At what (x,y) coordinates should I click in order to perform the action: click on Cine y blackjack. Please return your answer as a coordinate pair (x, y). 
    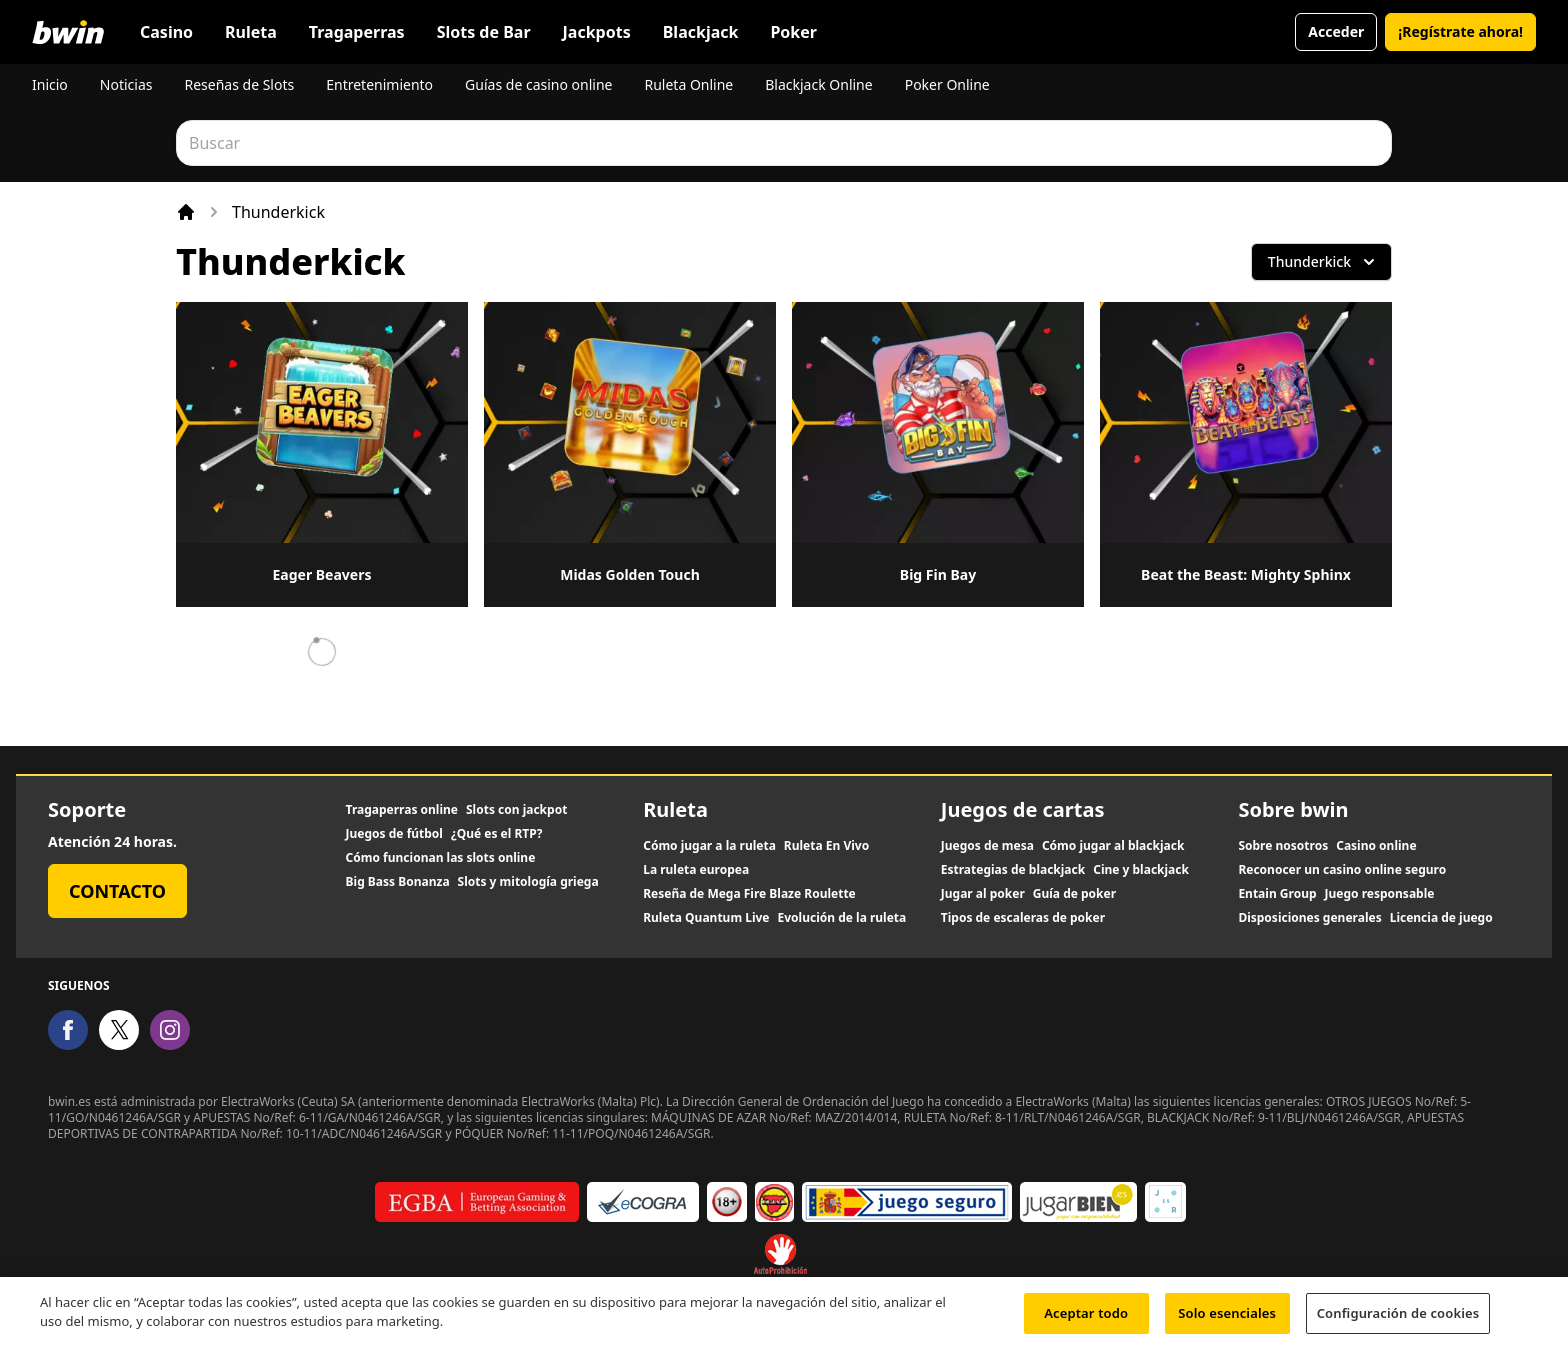
    Looking at the image, I should click on (1141, 870).